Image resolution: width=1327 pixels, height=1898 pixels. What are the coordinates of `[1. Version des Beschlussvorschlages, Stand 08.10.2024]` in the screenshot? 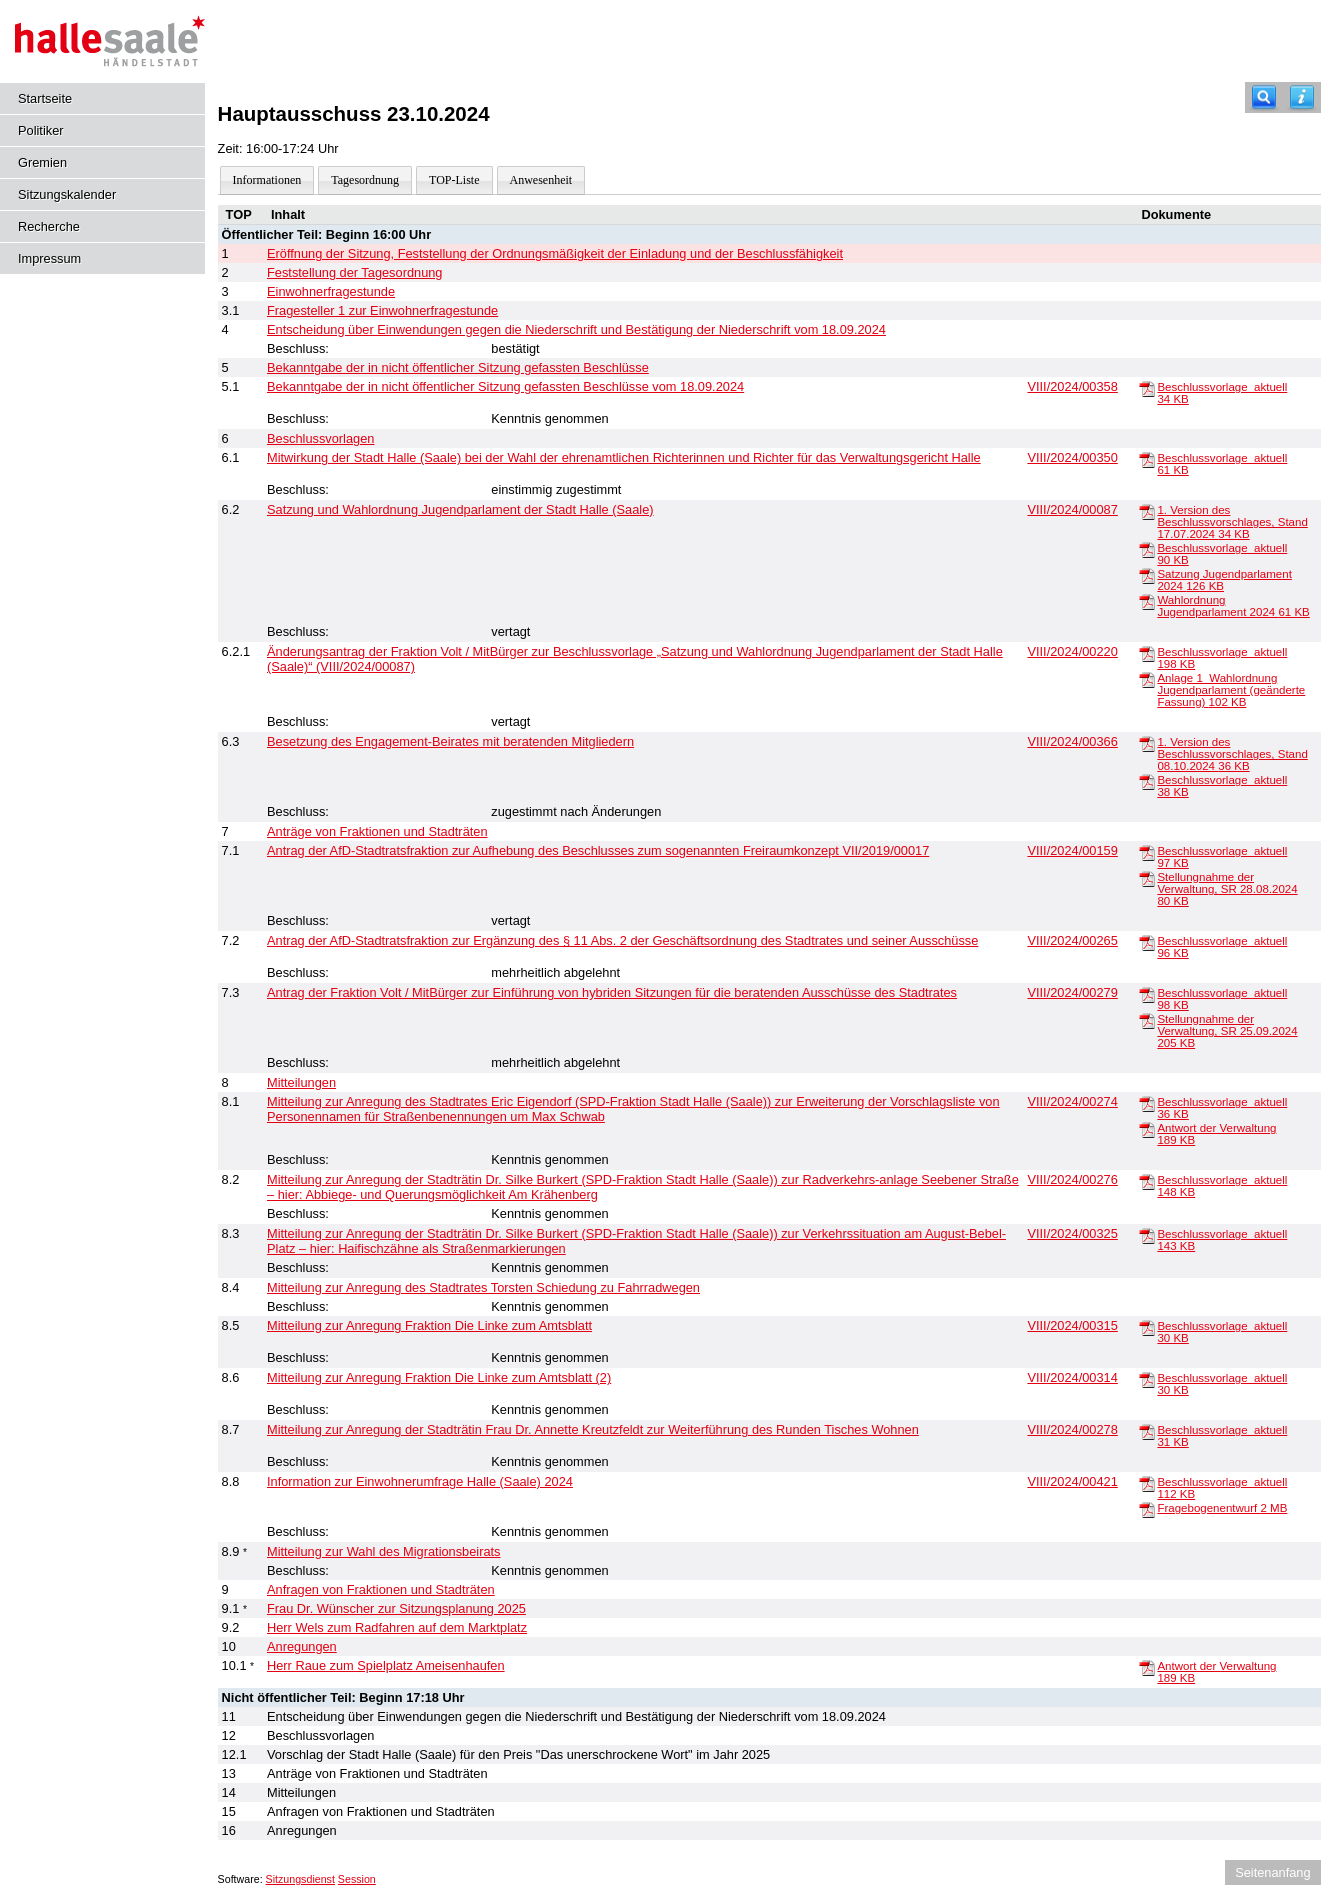 It's located at (1147, 743).